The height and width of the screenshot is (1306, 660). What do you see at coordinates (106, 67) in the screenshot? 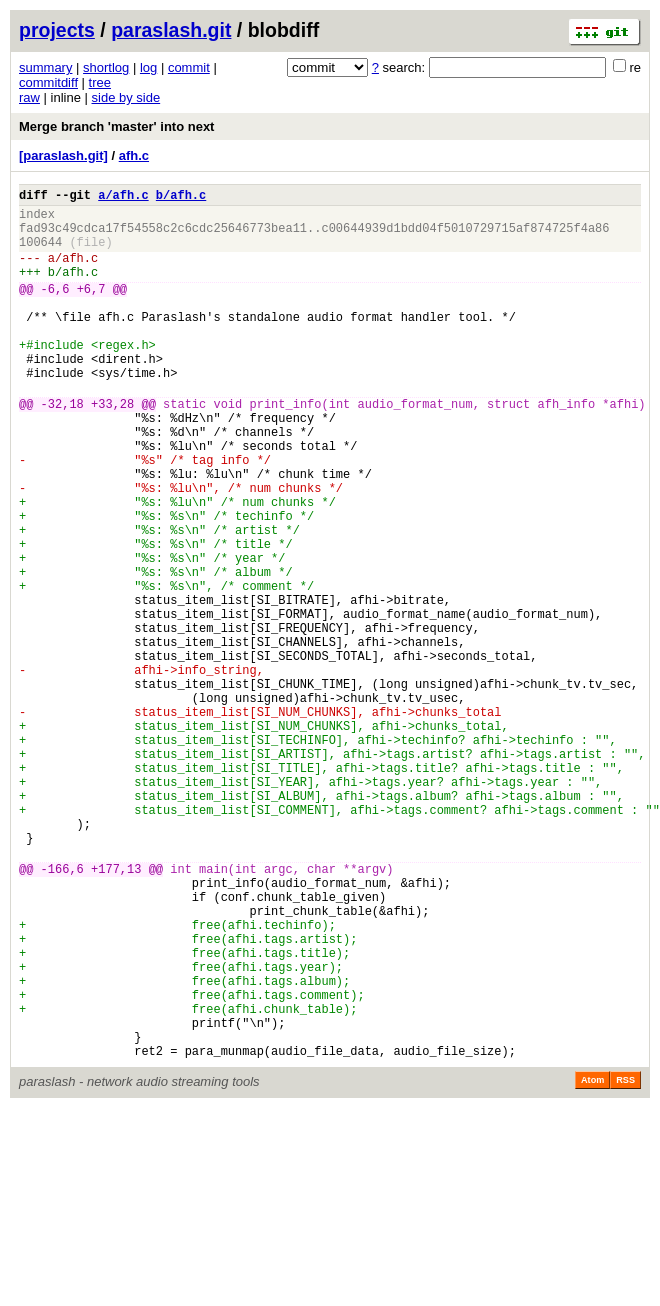
I see `shortlog` at bounding box center [106, 67].